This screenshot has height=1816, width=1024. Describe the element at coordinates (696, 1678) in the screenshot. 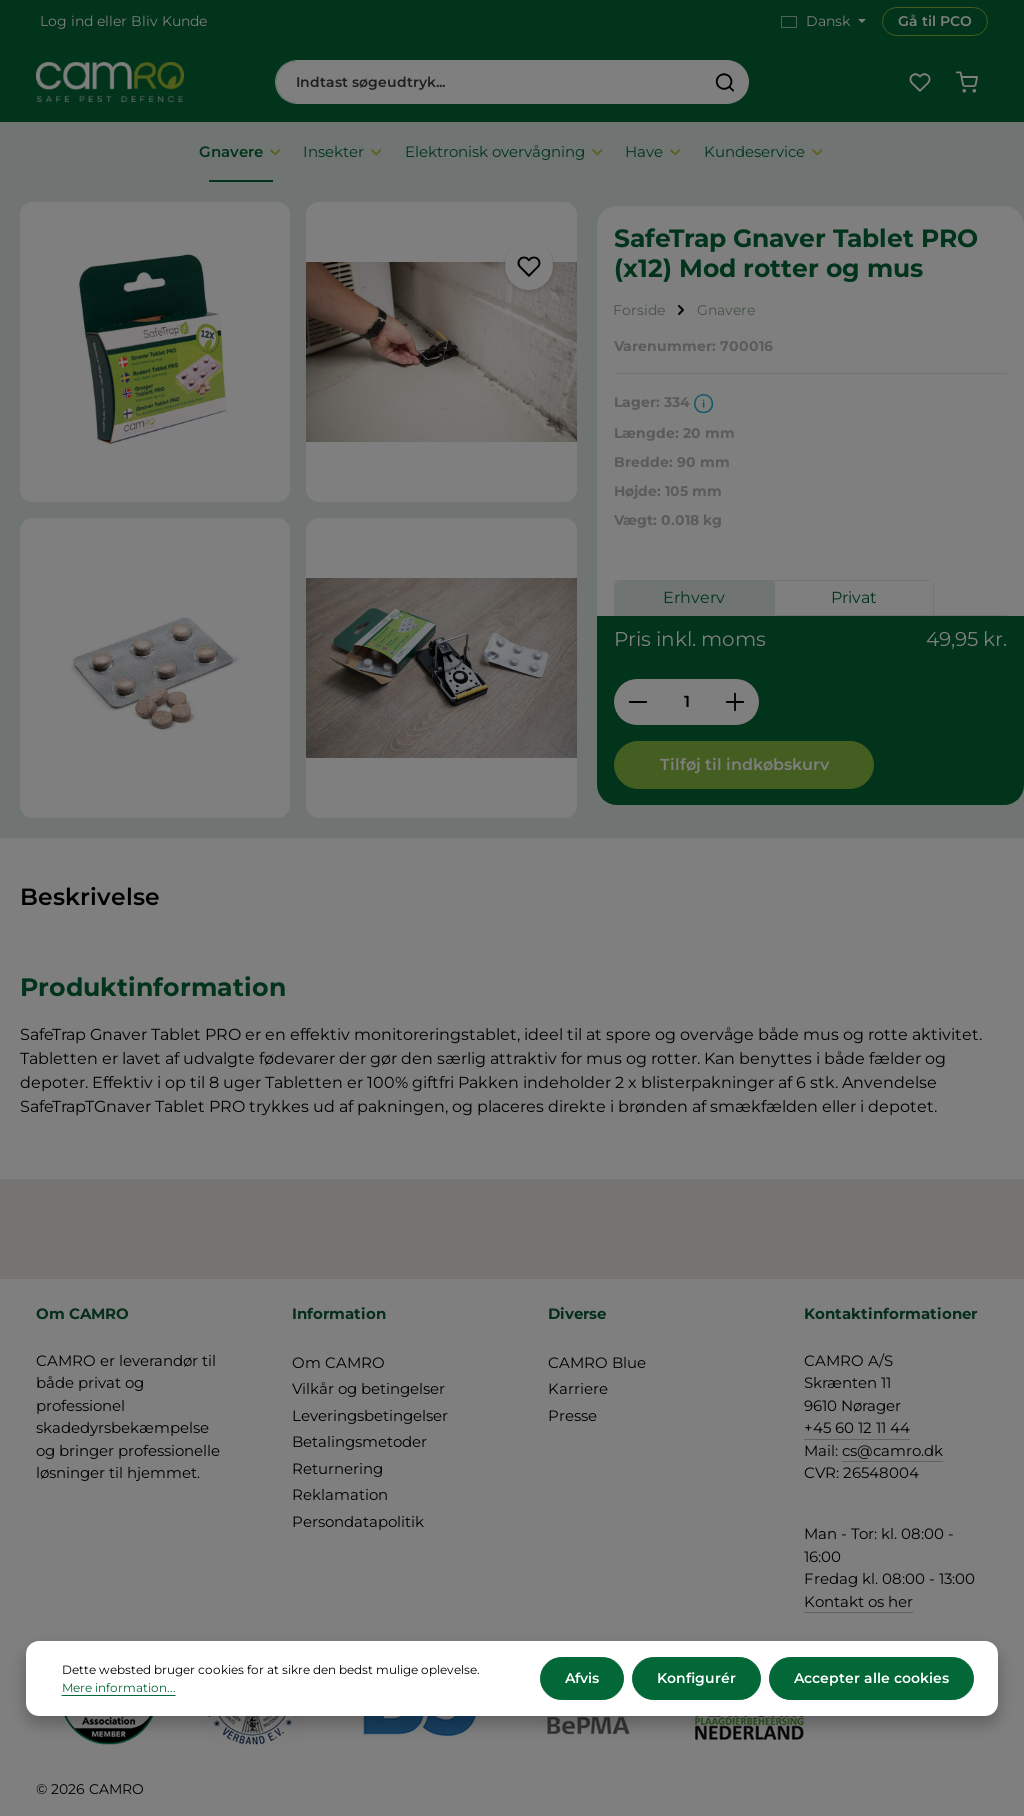

I see `Konfigurér` at that location.